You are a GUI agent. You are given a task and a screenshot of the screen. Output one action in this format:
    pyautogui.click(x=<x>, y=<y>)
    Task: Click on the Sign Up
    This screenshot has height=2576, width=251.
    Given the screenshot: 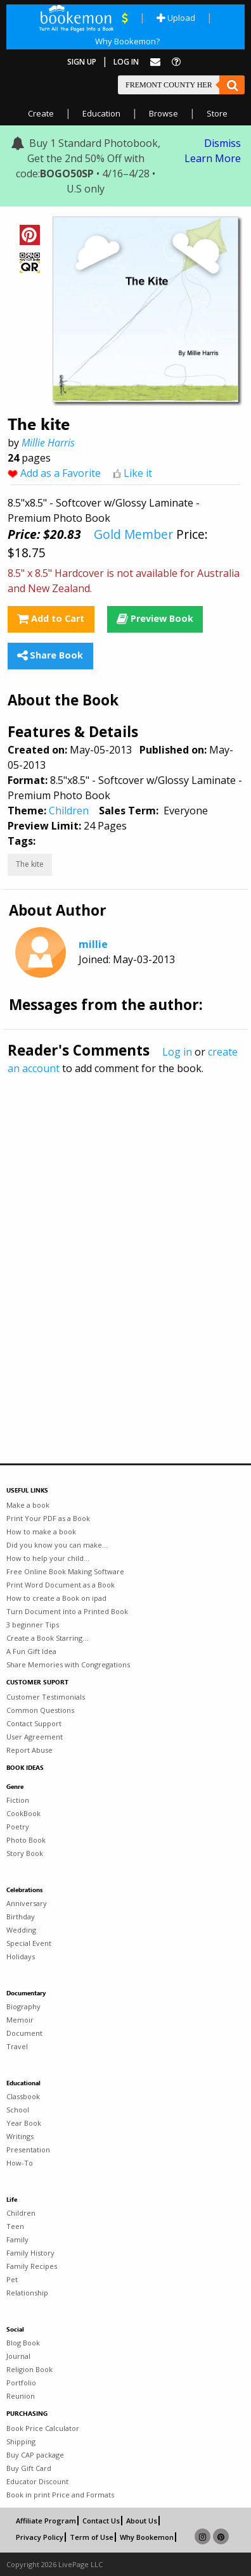 What is the action you would take?
    pyautogui.click(x=81, y=61)
    